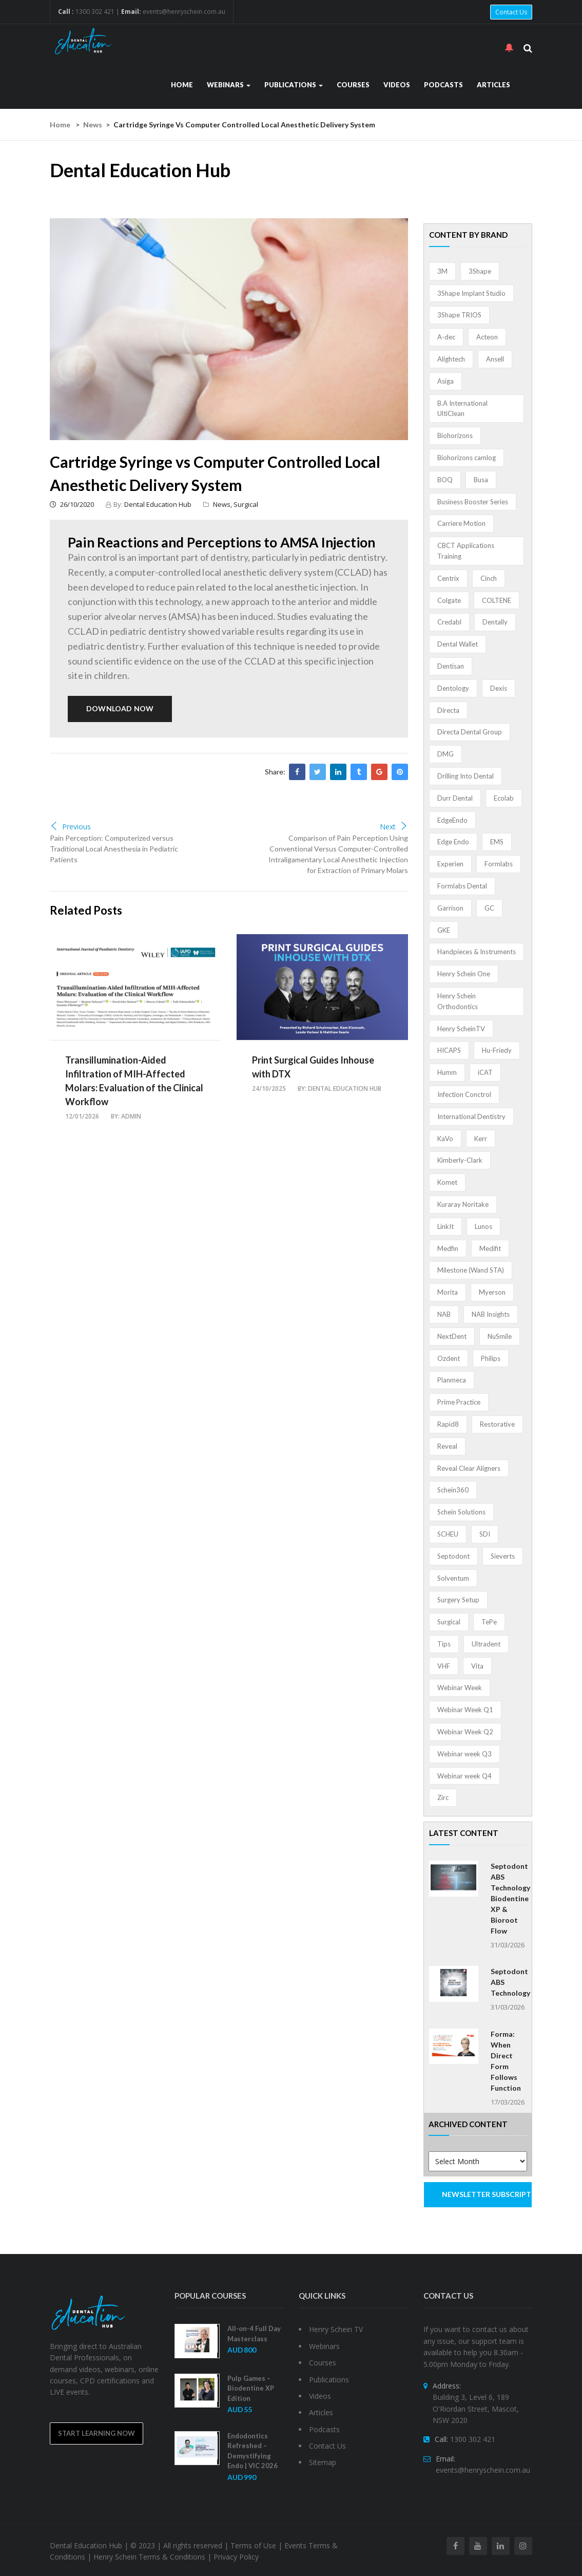 The height and width of the screenshot is (2576, 582). Describe the element at coordinates (498, 688) in the screenshot. I see `Dexis [Dexis (3 items)]` at that location.